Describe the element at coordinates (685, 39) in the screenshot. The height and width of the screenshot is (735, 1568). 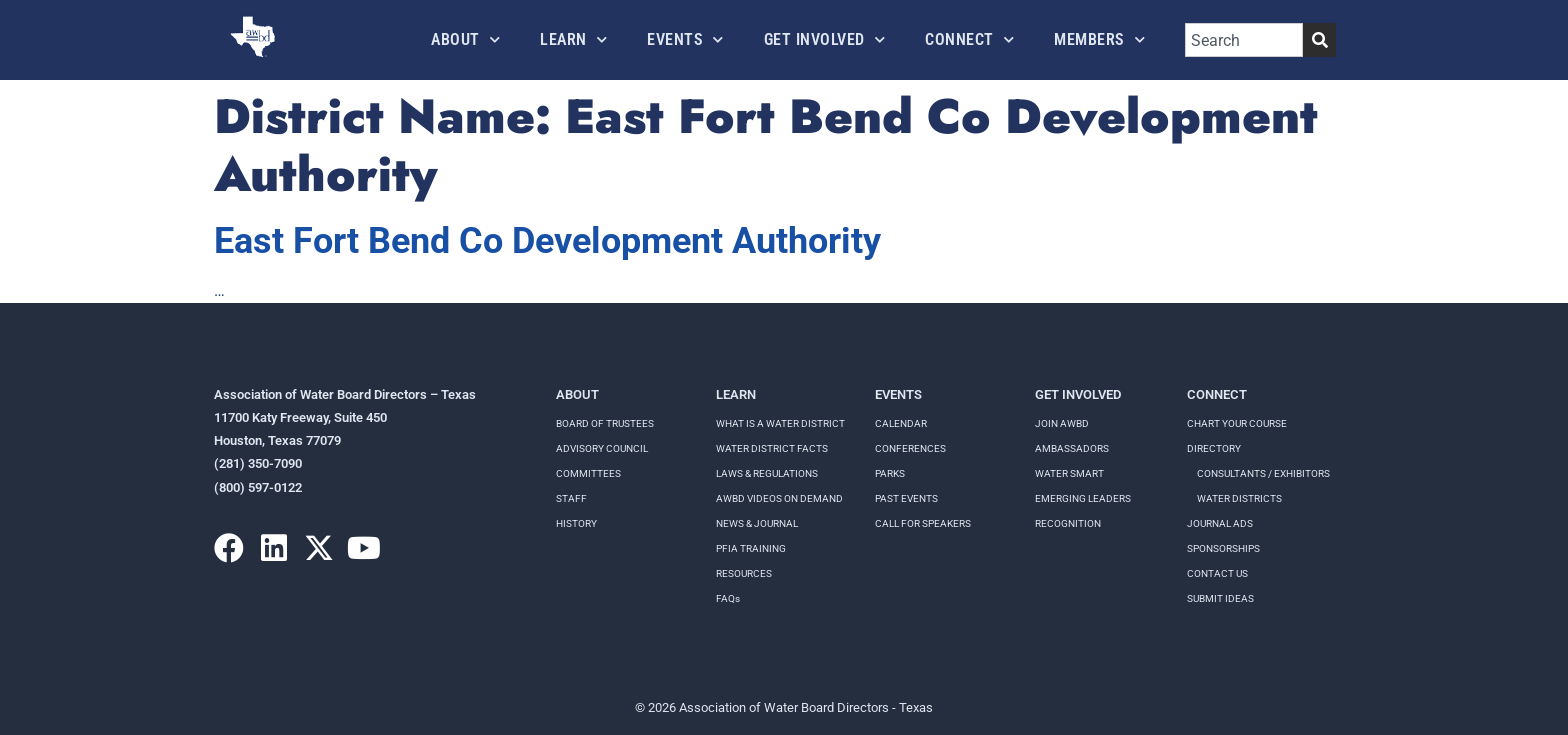
I see `Events` at that location.